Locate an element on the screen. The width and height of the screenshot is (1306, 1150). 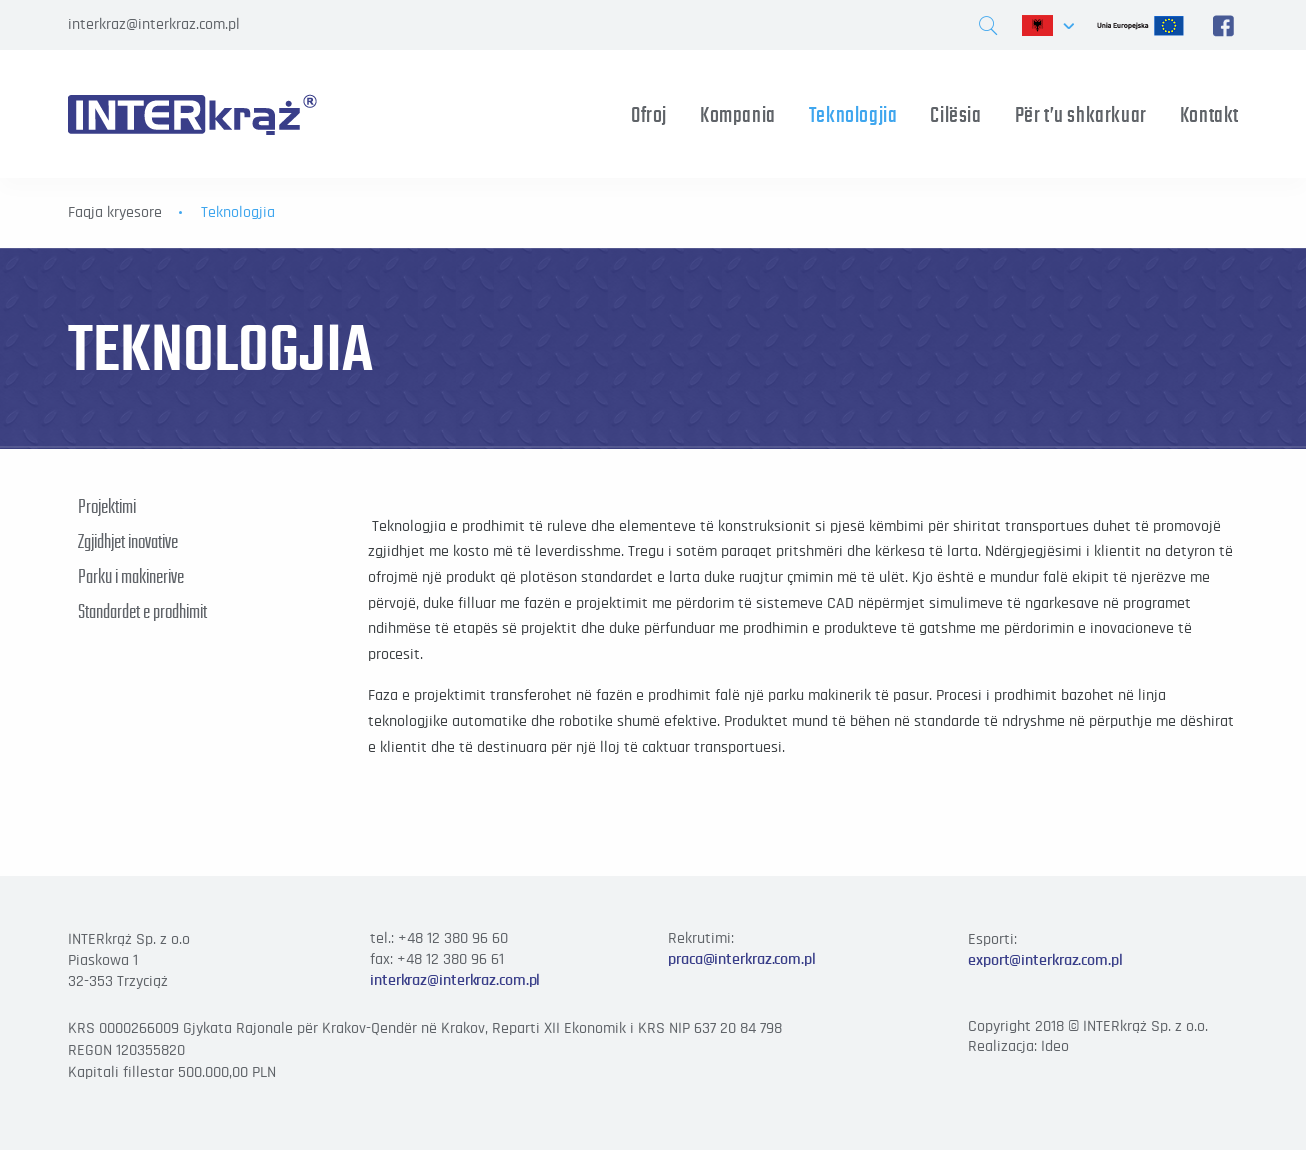
Parku i makinerive is located at coordinates (131, 576).